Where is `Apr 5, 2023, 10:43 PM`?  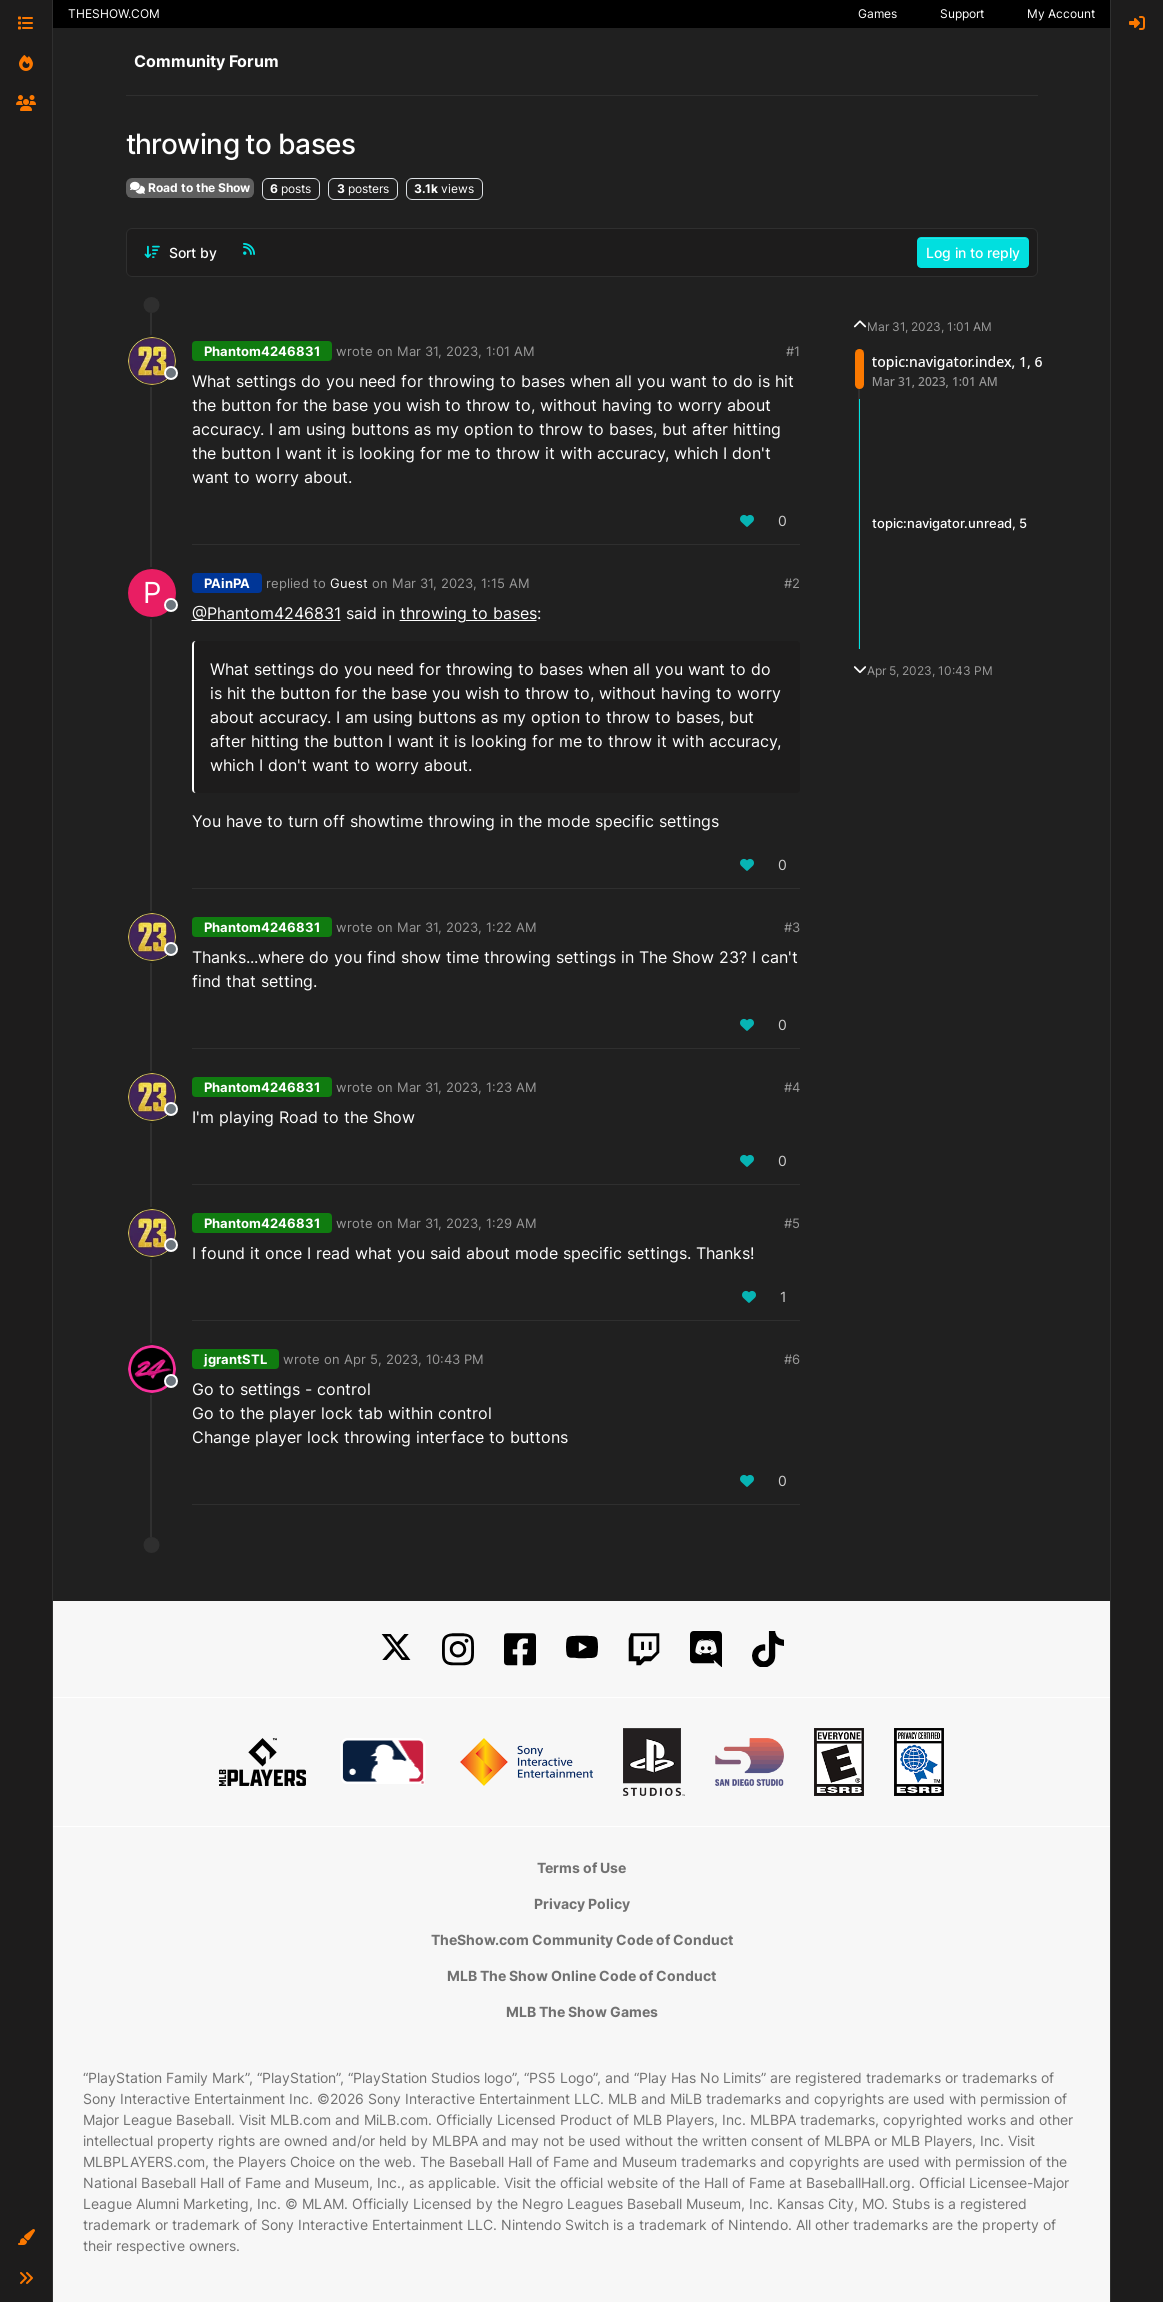
Apr 5, 2023, 10:43 PM is located at coordinates (414, 1359).